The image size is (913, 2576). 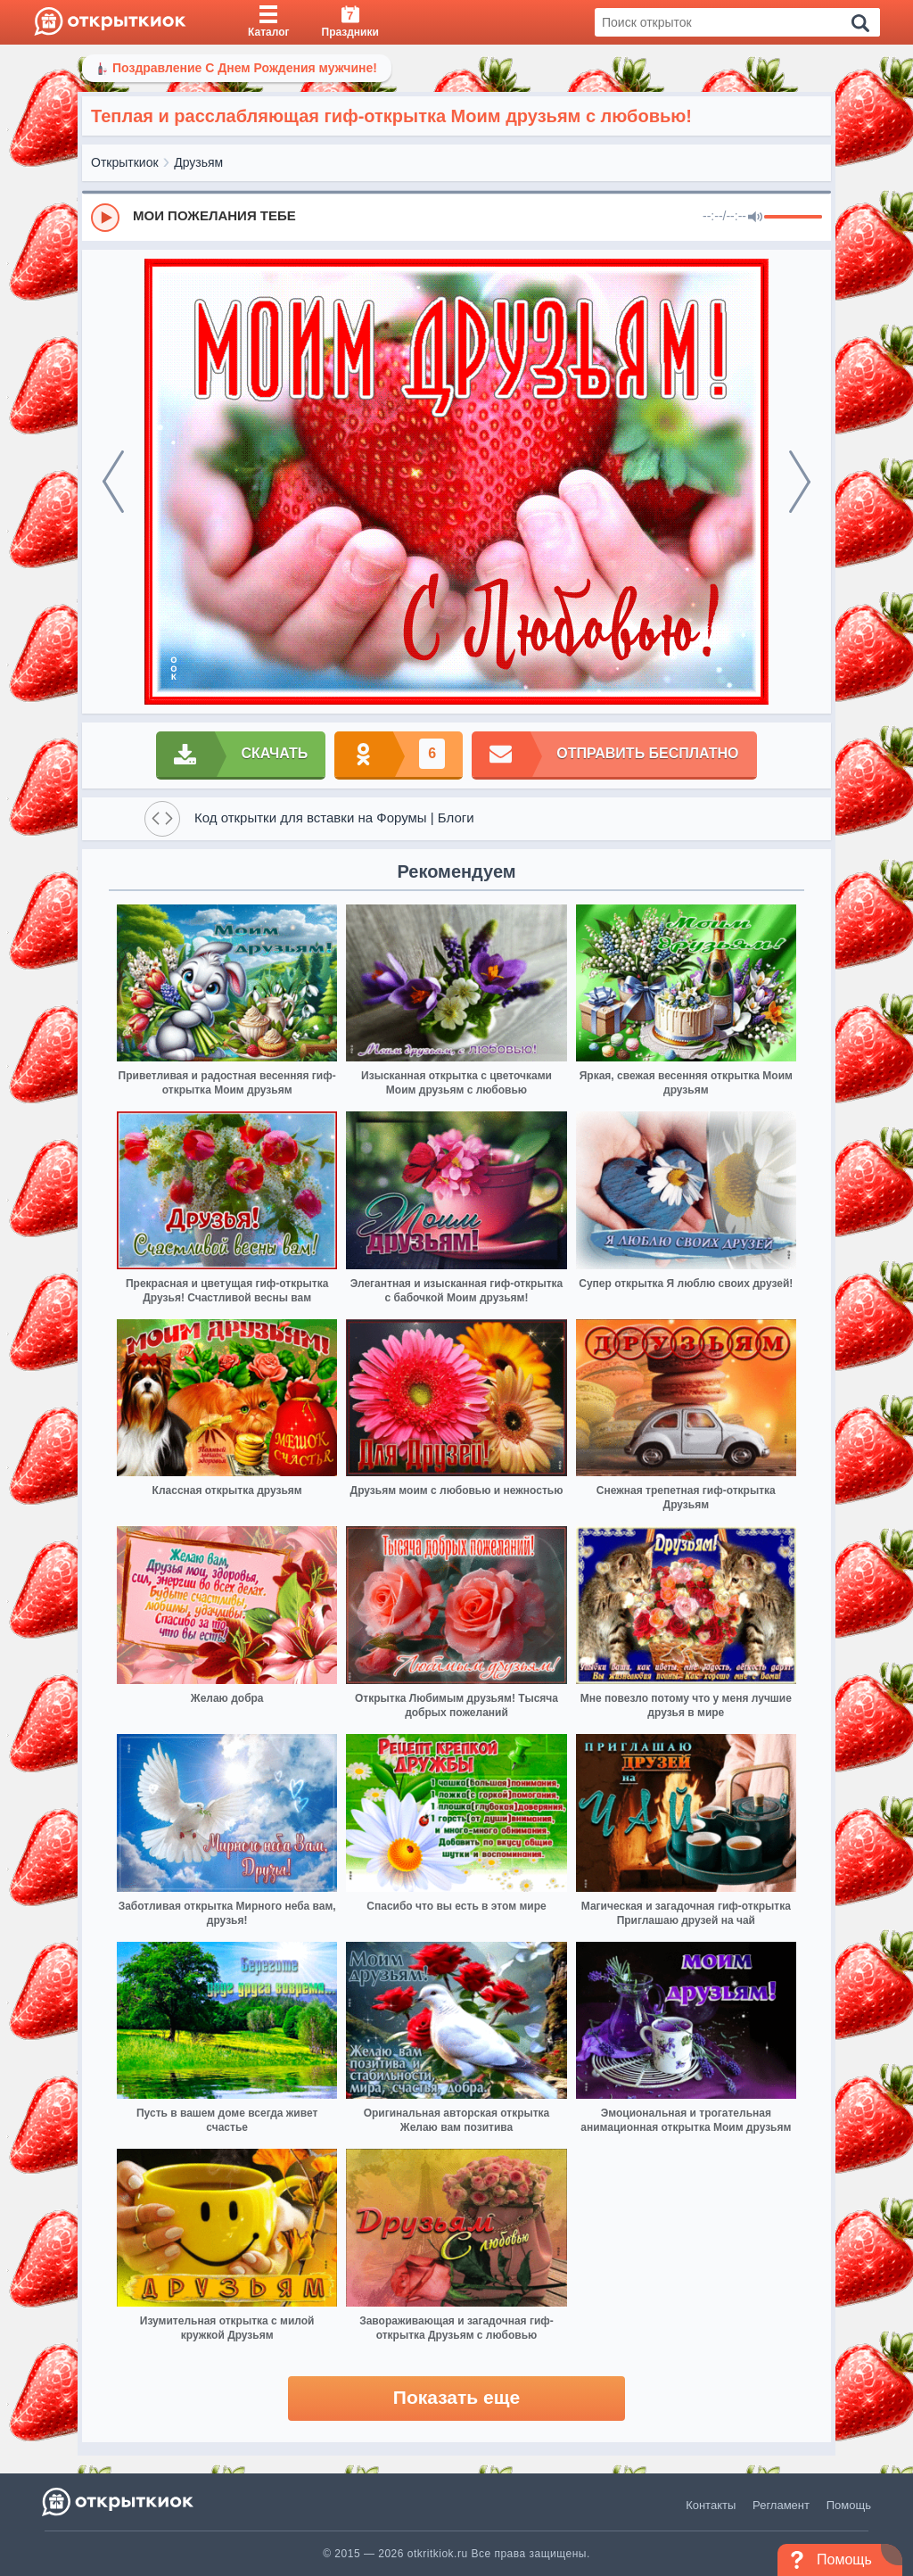 I want to click on Открыткиок, so click(x=125, y=162).